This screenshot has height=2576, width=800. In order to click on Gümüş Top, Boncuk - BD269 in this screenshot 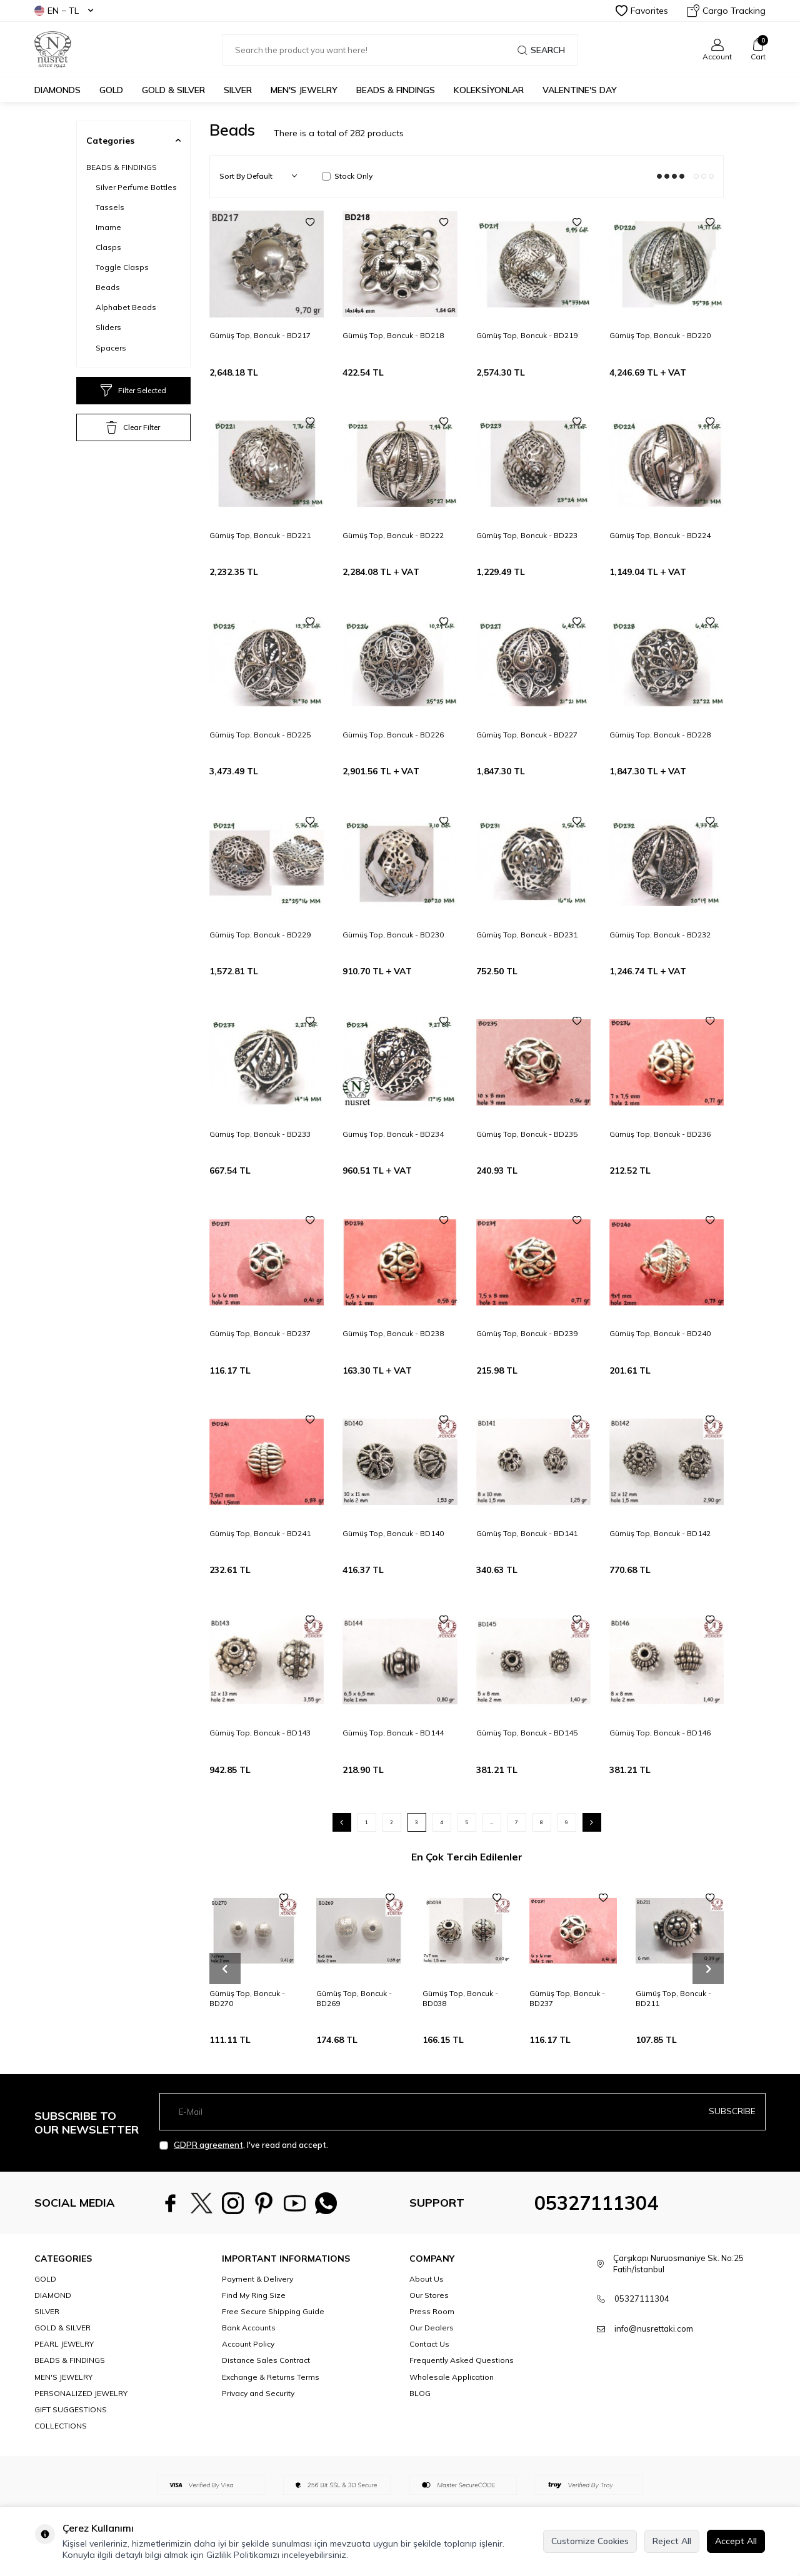, I will do `click(354, 1998)`.